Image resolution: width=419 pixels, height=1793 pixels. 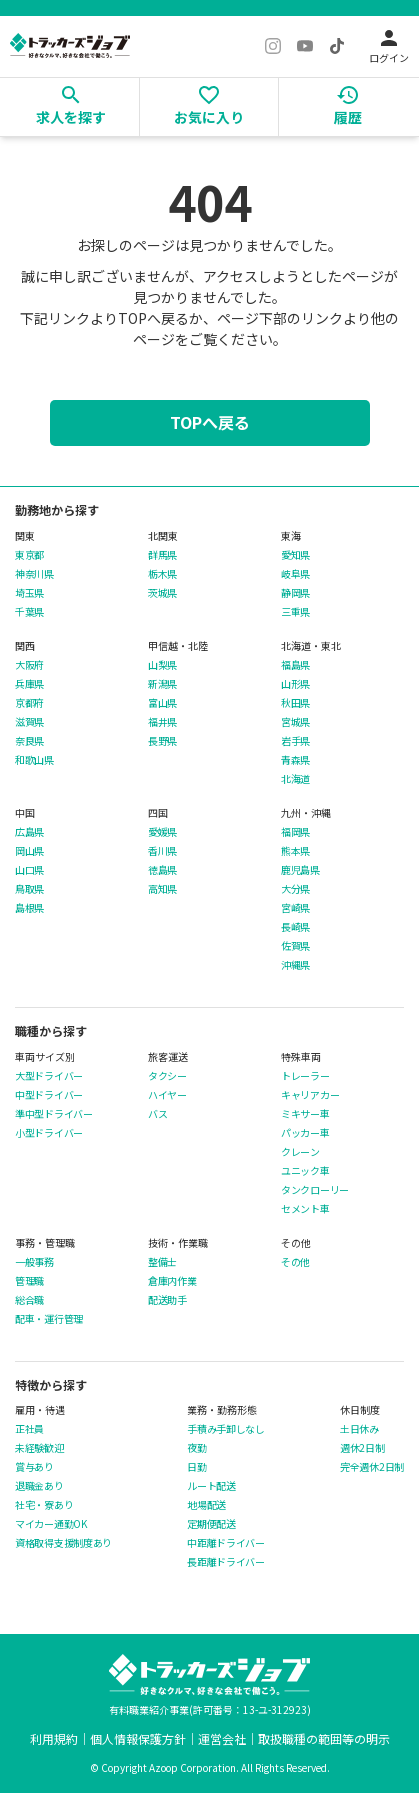 I want to click on 準中型ドライバー, so click(x=54, y=1114).